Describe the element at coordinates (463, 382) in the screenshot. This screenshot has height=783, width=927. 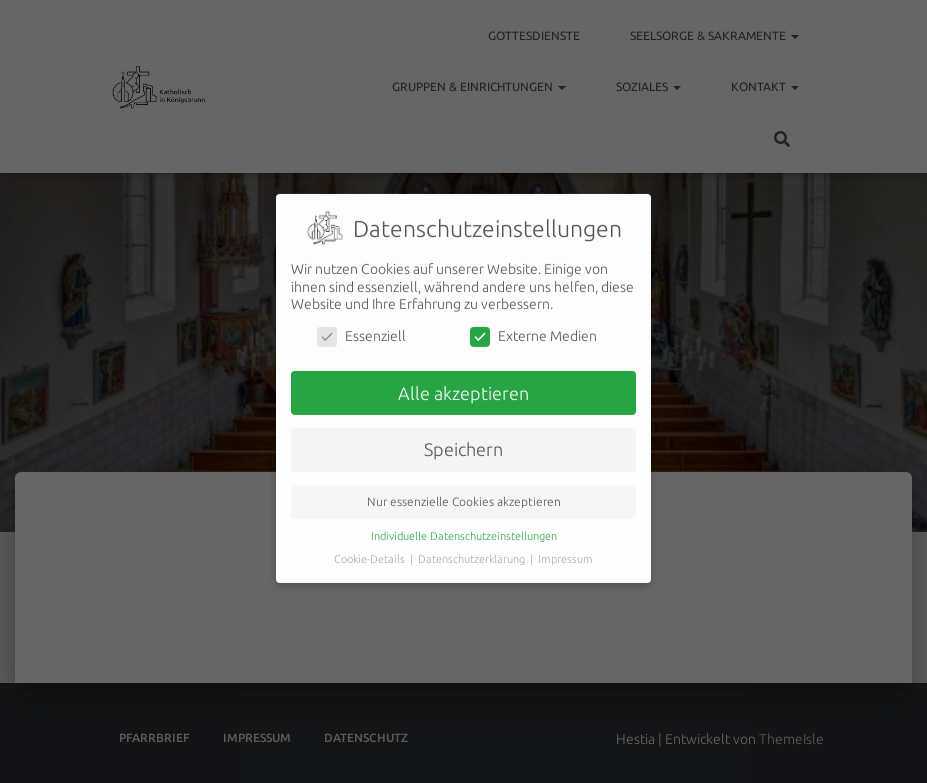
I see `Alle akzeptieren [button]` at that location.